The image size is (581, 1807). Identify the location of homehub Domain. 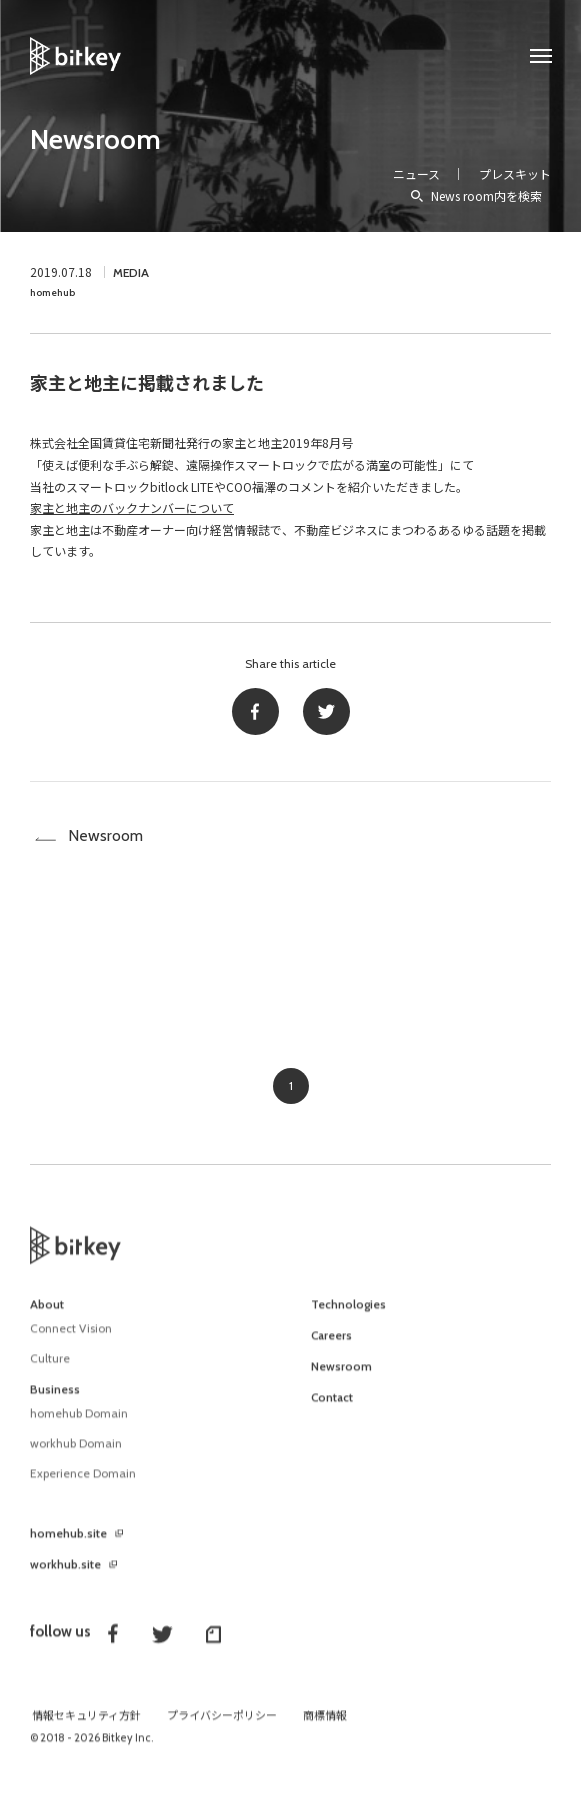
(79, 1423).